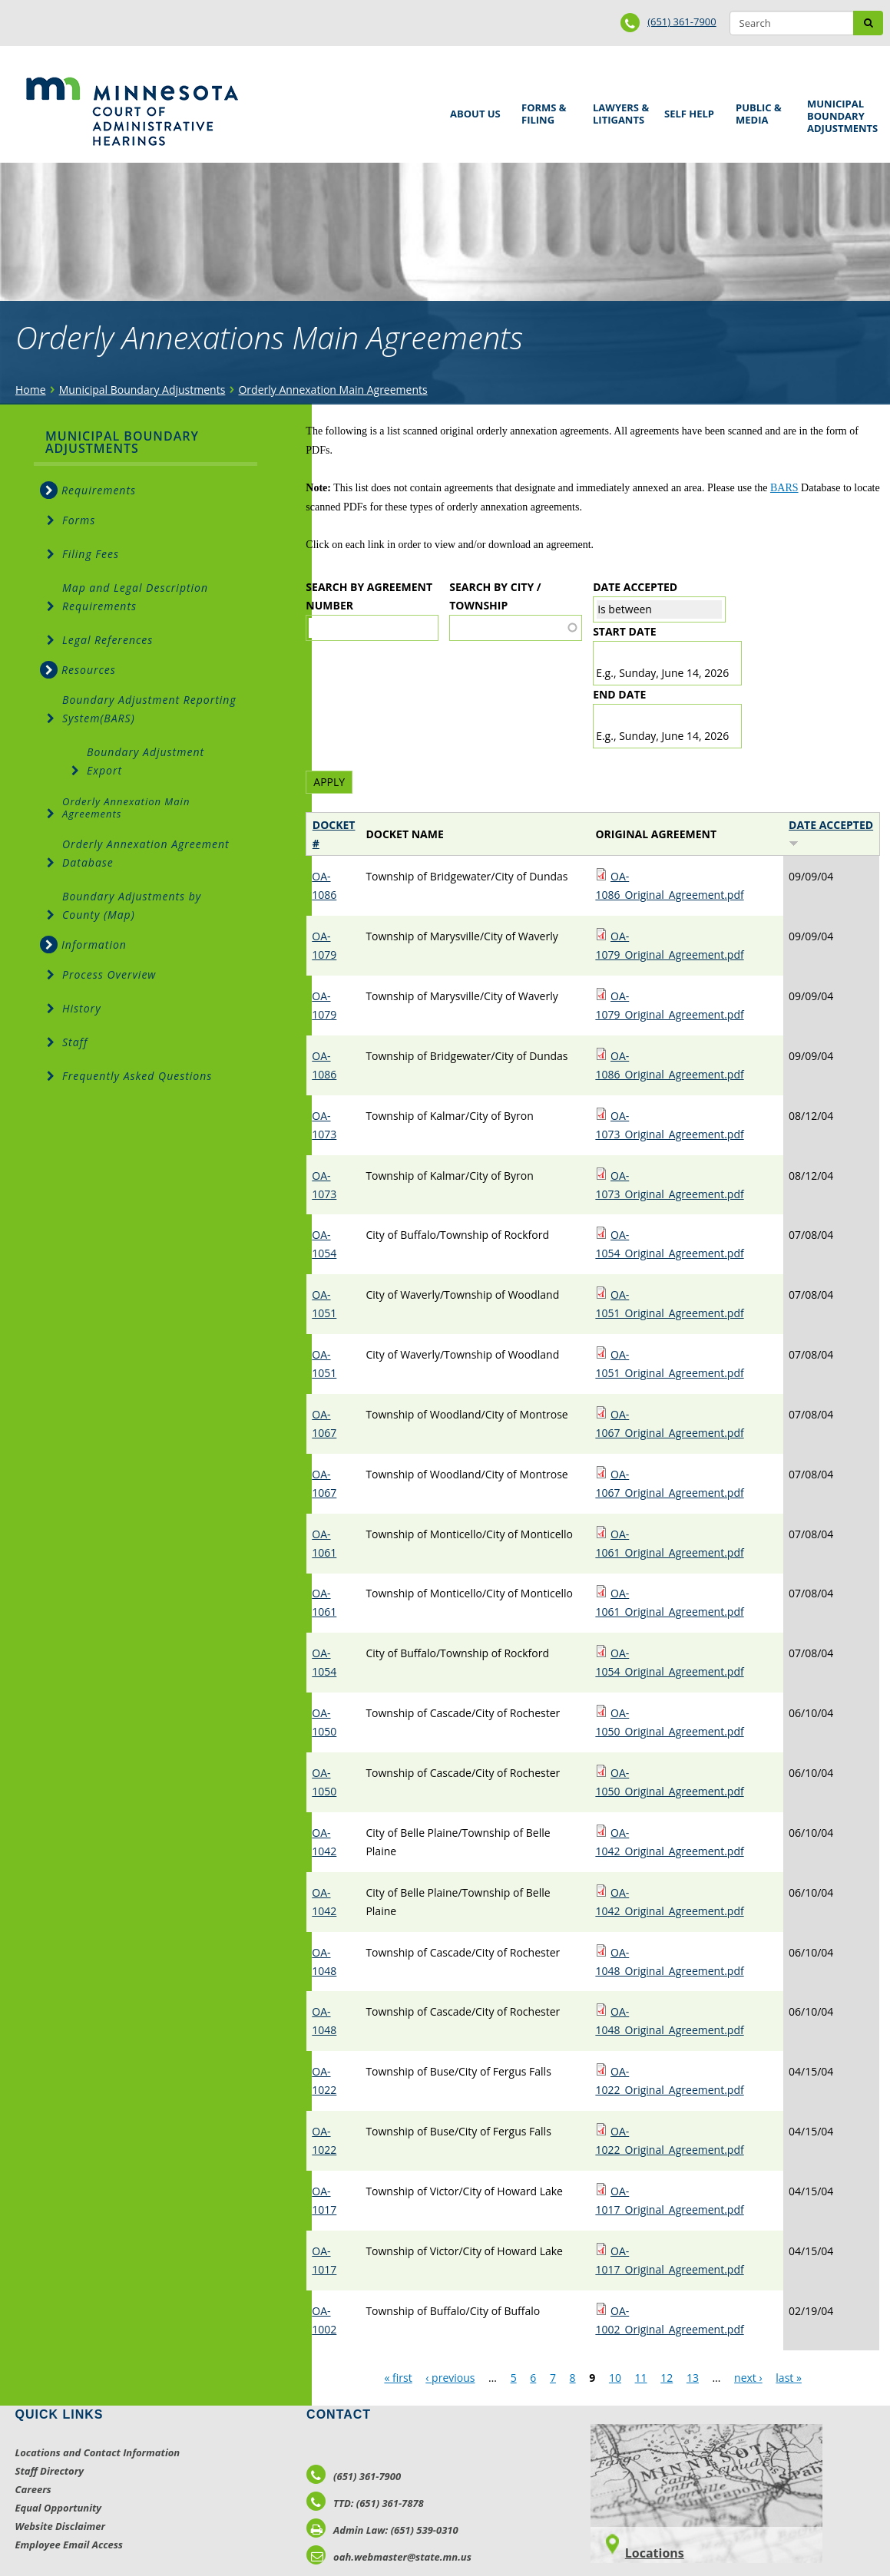 The height and width of the screenshot is (2576, 890). Describe the element at coordinates (107, 639) in the screenshot. I see `Legal References` at that location.